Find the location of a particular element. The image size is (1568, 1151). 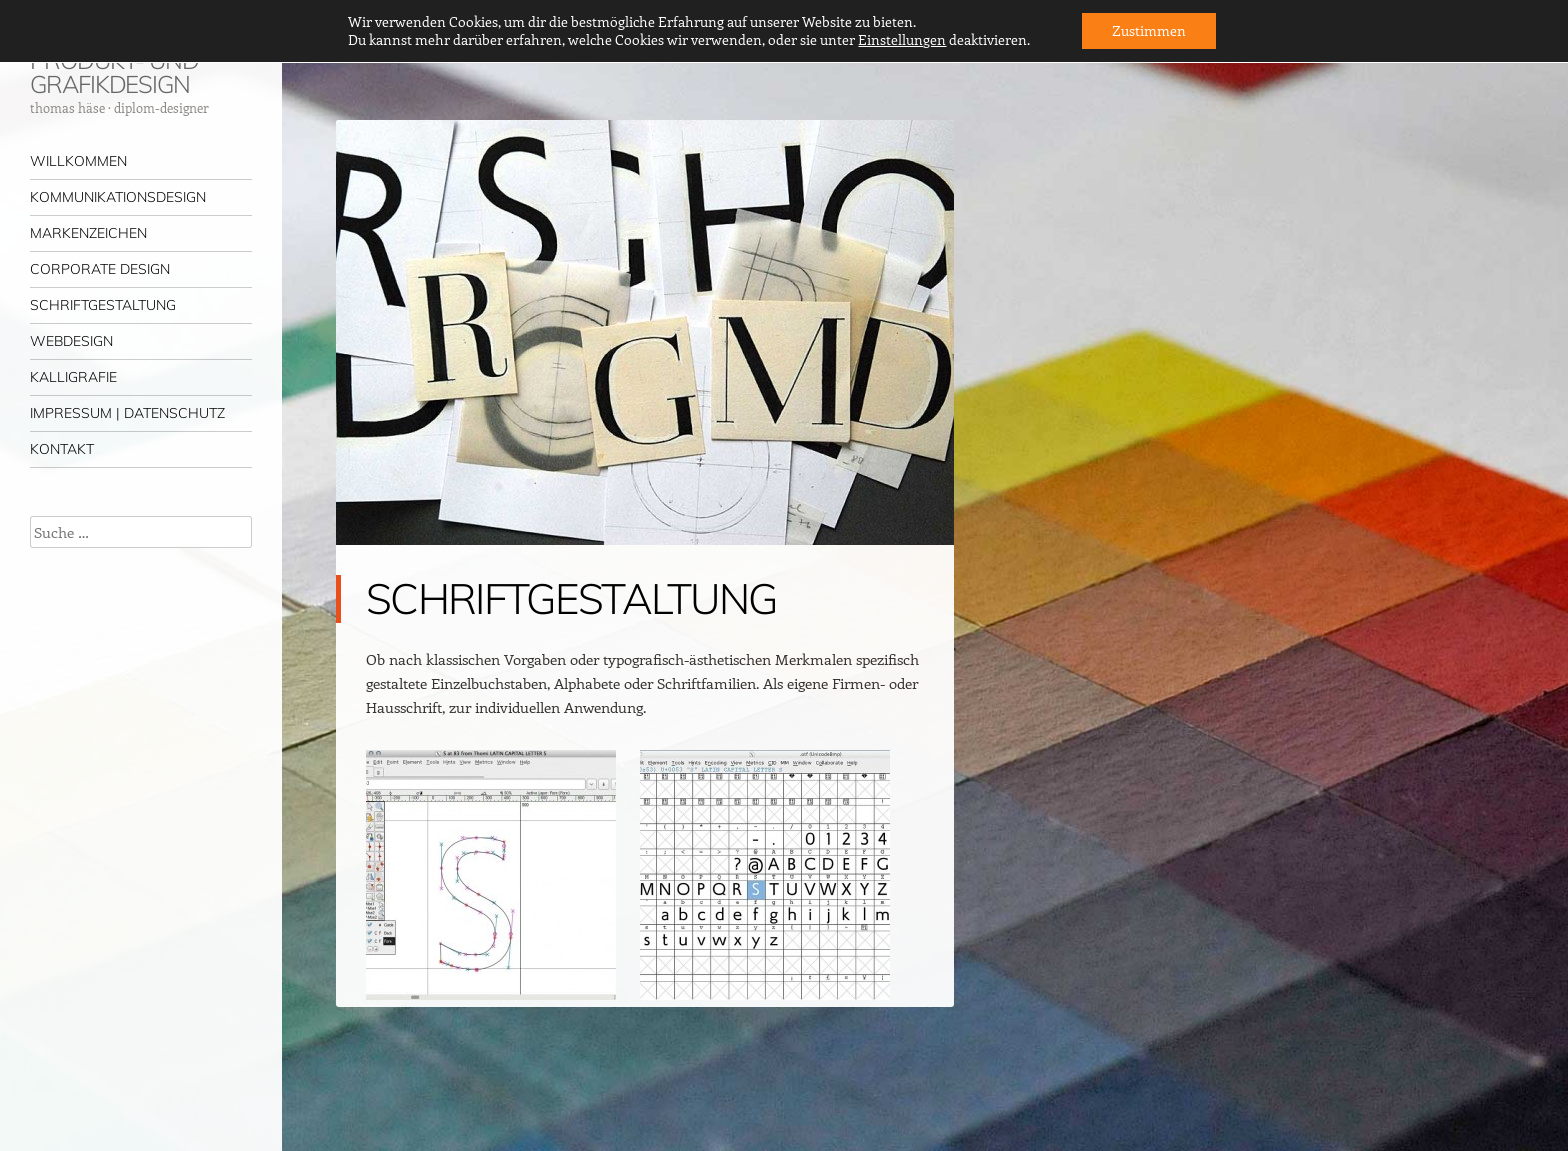

KONTAKT is located at coordinates (62, 449).